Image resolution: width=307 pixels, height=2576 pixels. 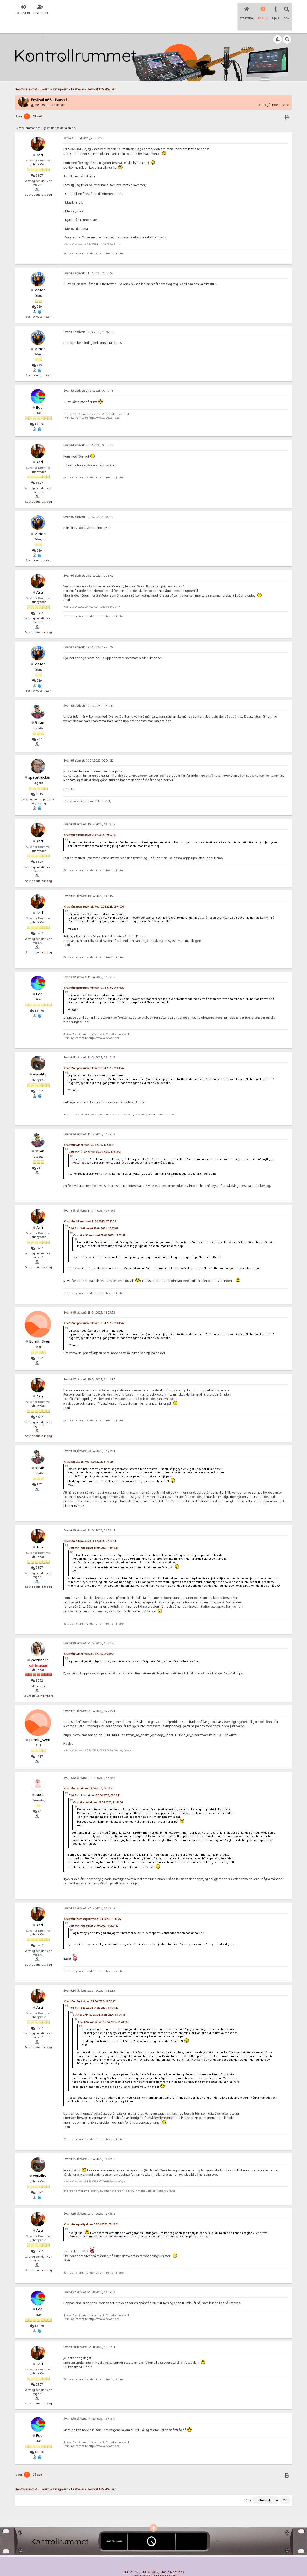 What do you see at coordinates (88, 430) in the screenshot?
I see `06.04.2025, 08:38:17` at bounding box center [88, 430].